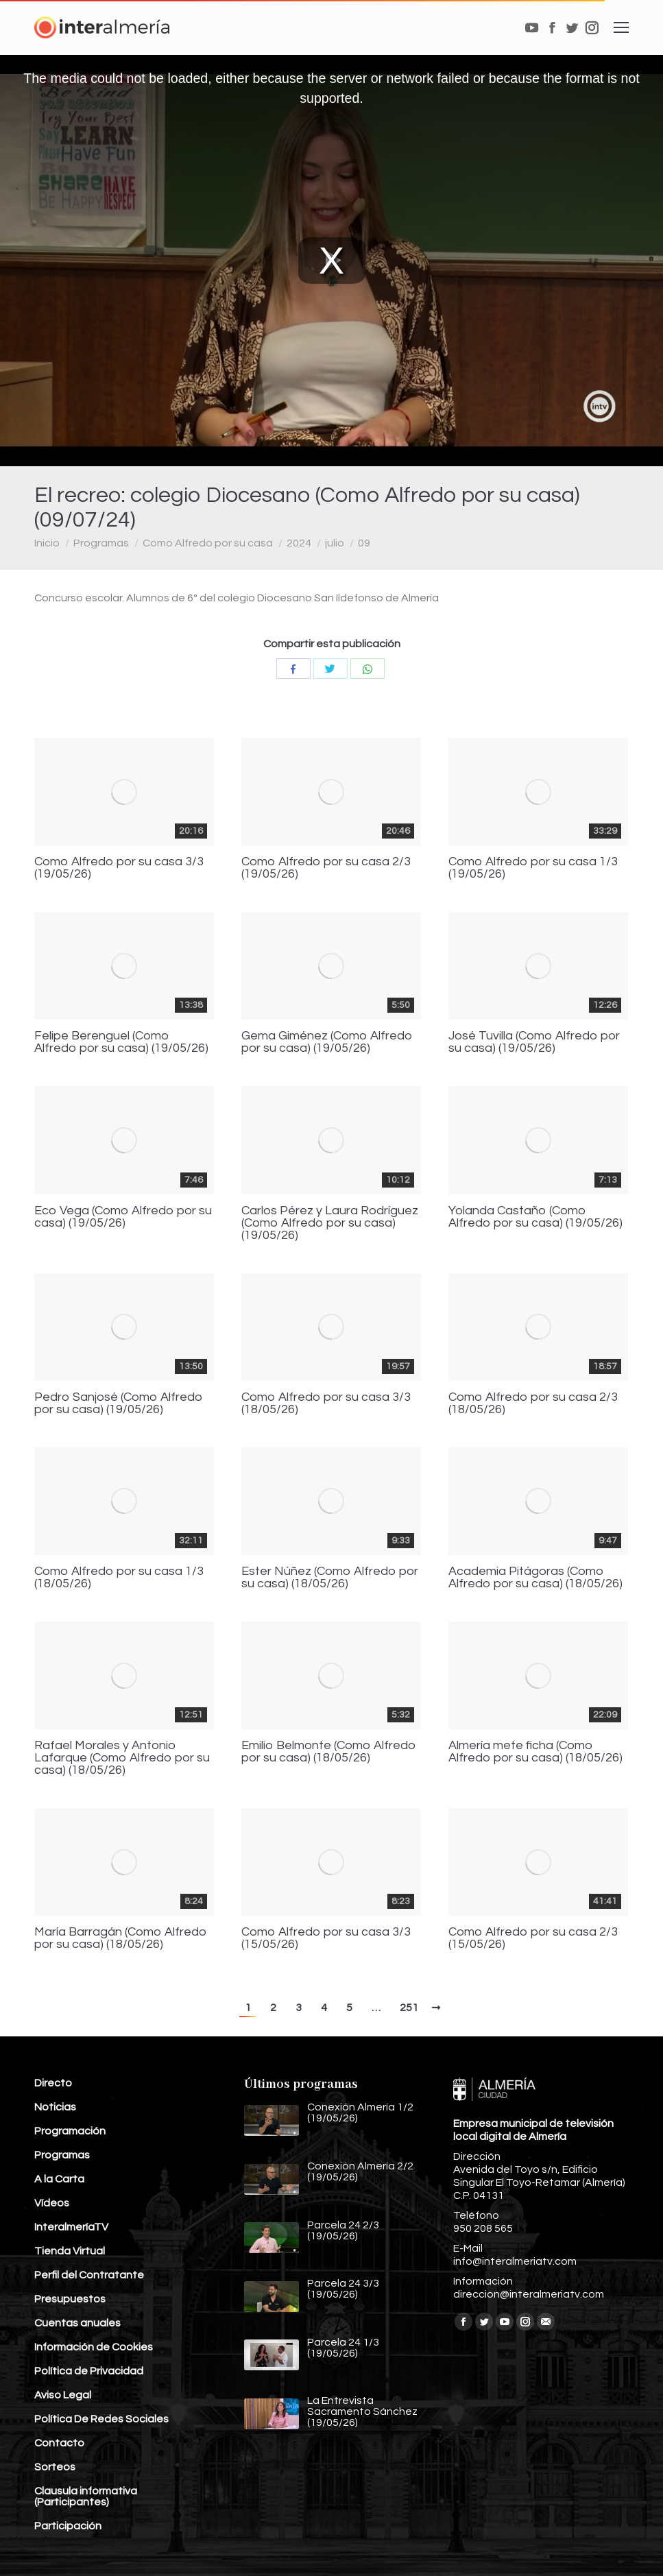 The width and height of the screenshot is (663, 2576). I want to click on Inicio, so click(47, 543).